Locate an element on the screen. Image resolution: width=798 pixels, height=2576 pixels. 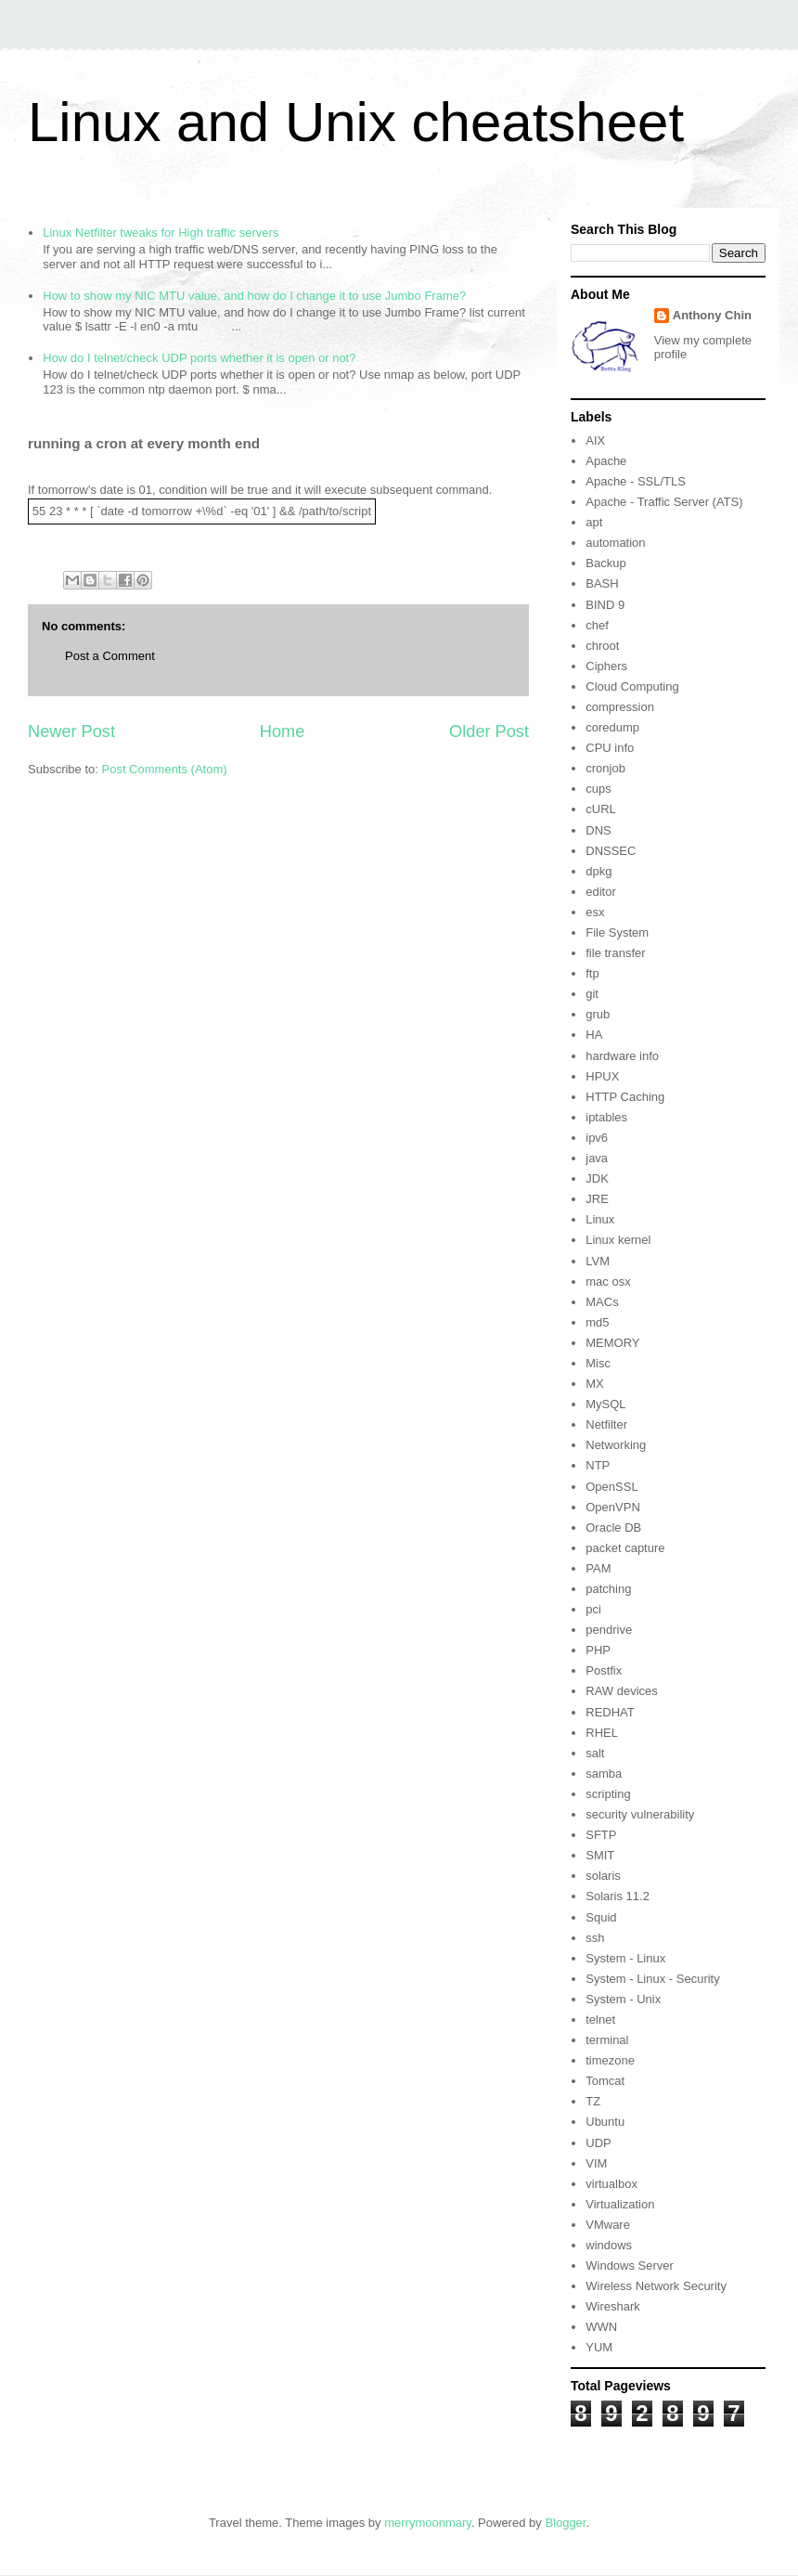
compression is located at coordinates (620, 707).